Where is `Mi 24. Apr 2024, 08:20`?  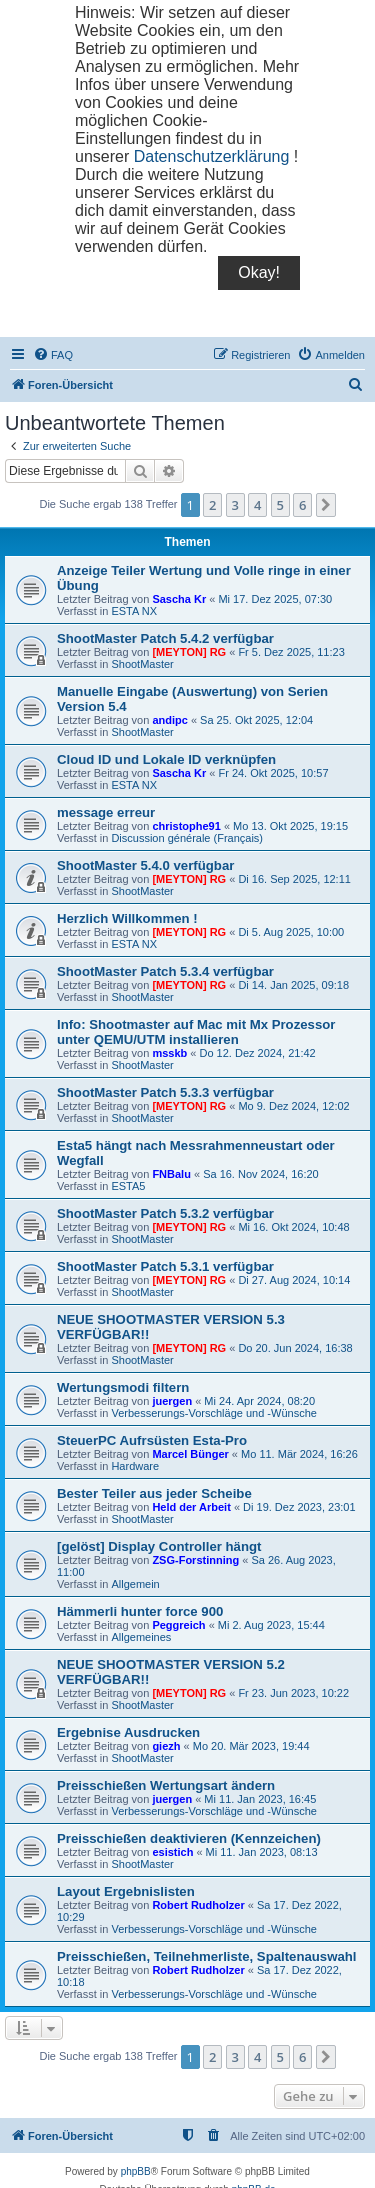 Mi 24. Apr 2024, 08:20 is located at coordinates (259, 1401).